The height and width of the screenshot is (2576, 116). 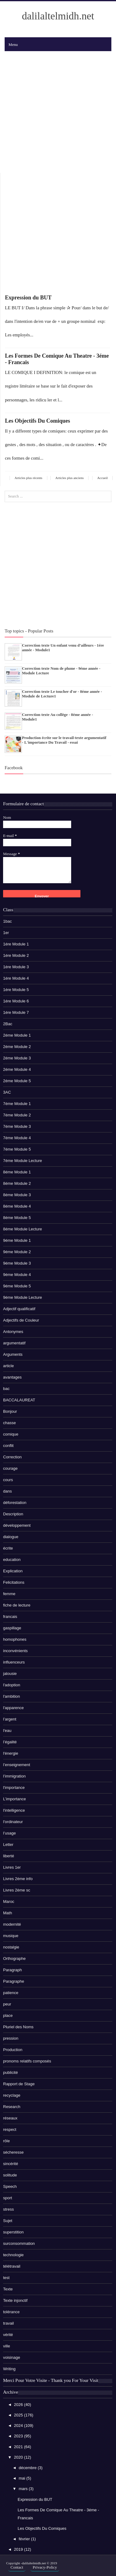 I want to click on liberté, so click(x=8, y=1856).